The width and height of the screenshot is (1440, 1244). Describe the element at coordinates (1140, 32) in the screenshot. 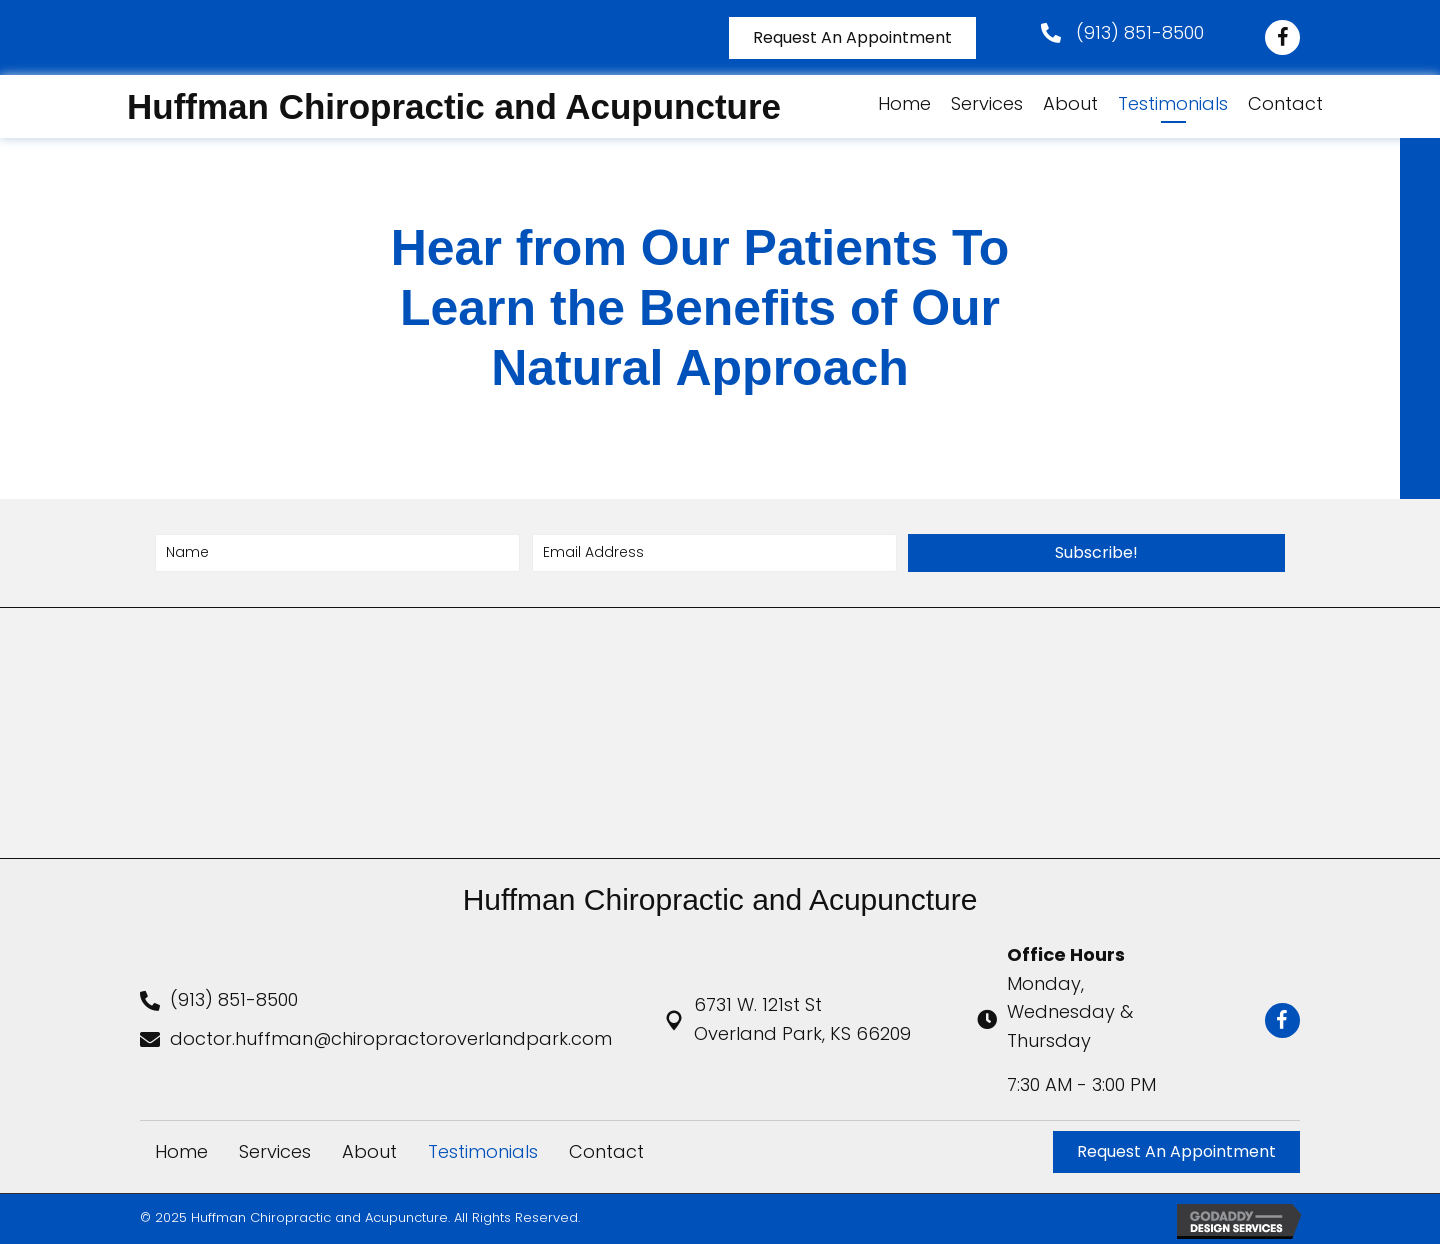

I see `(913) 851-8500` at that location.